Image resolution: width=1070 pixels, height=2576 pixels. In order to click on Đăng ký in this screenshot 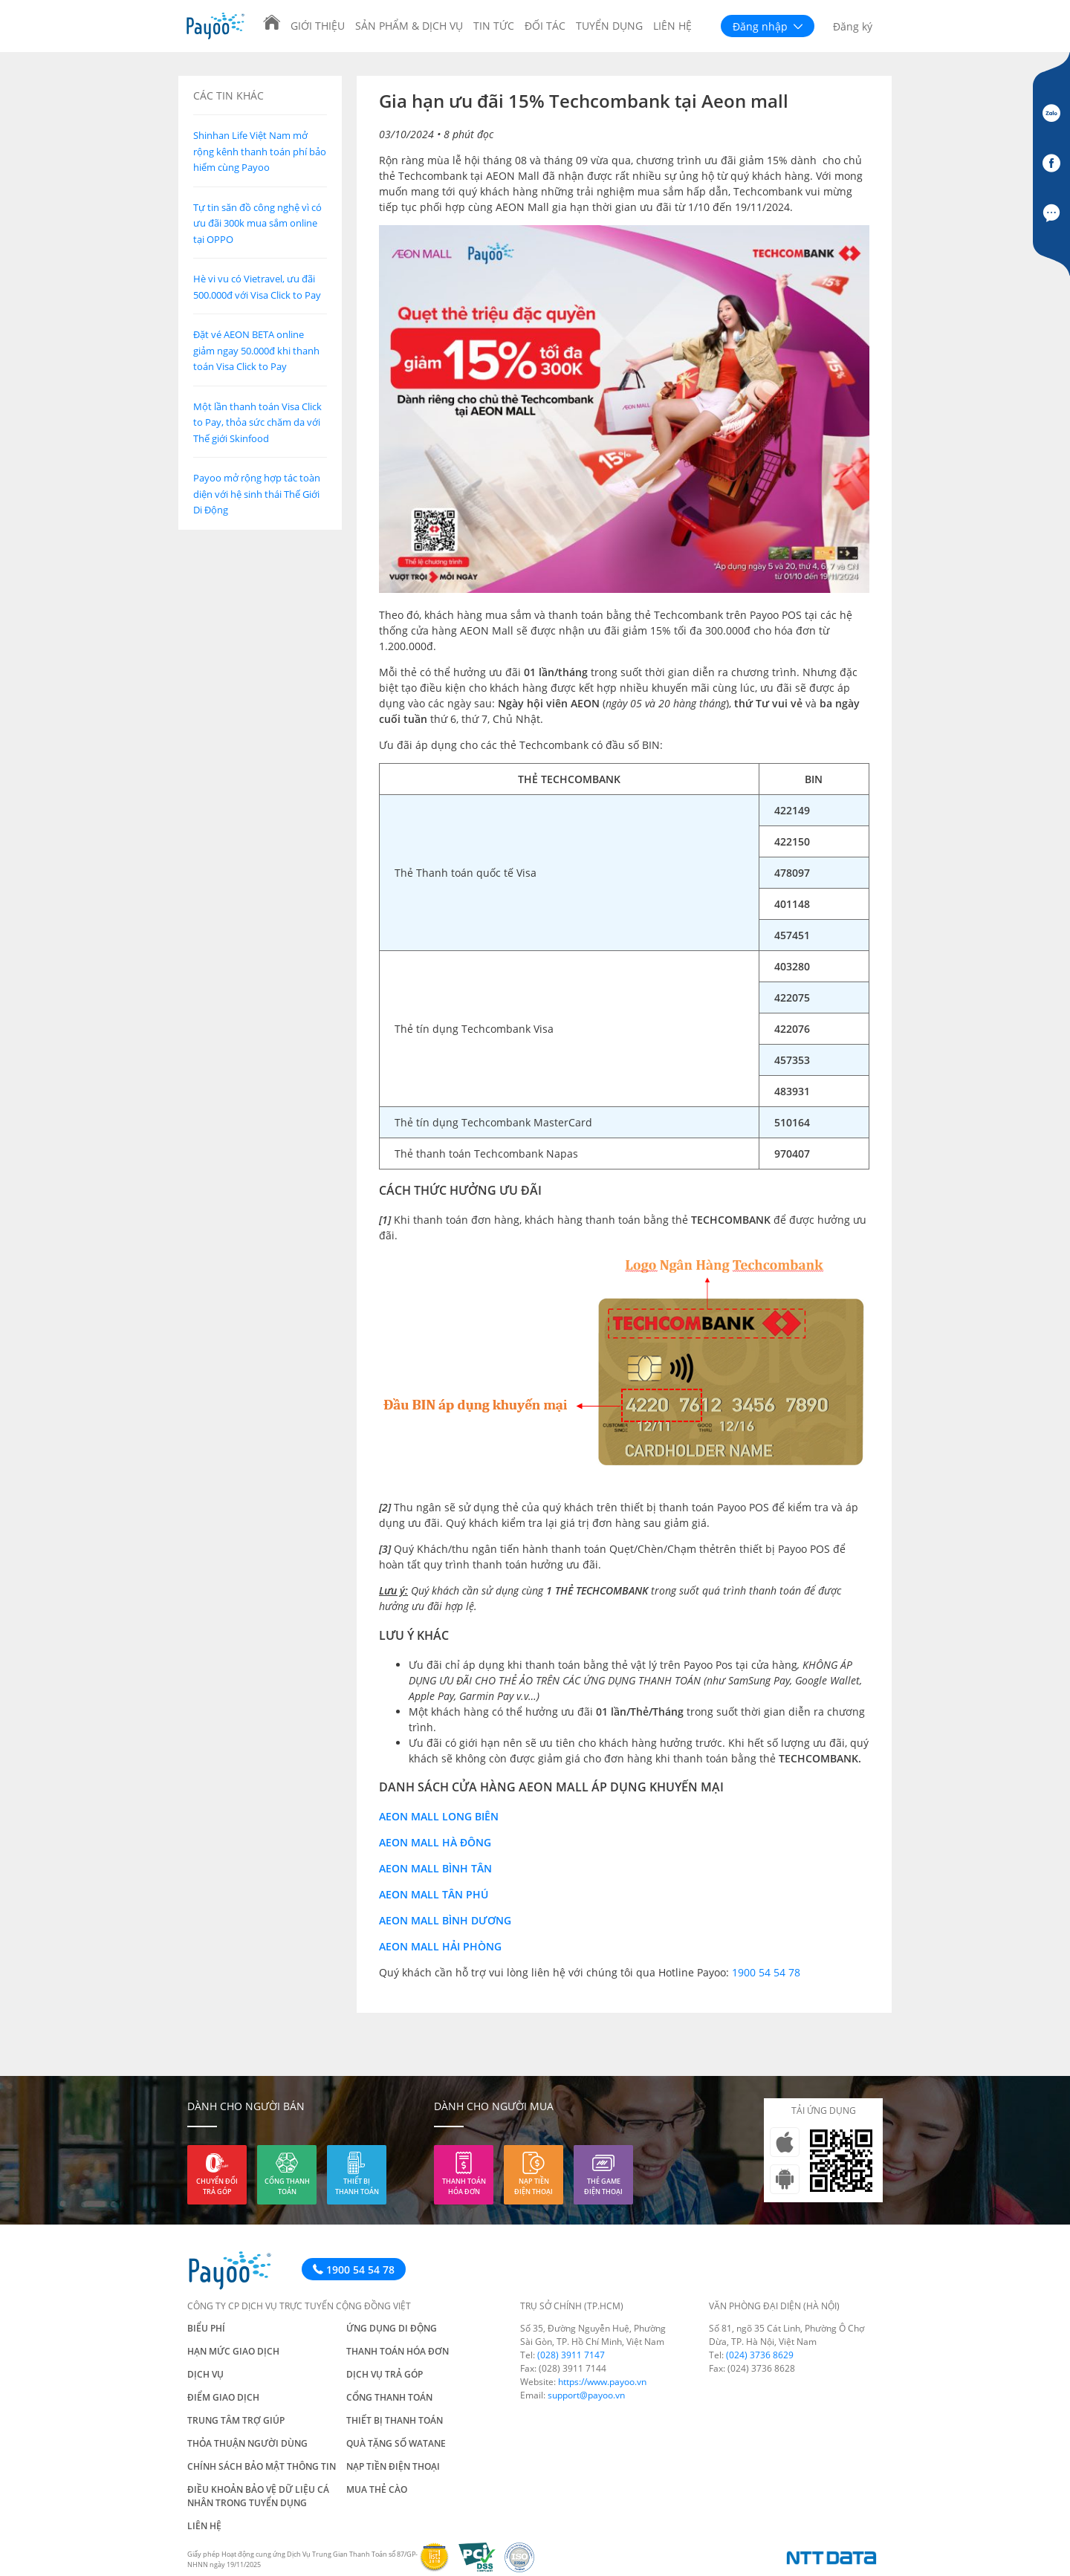, I will do `click(852, 26)`.